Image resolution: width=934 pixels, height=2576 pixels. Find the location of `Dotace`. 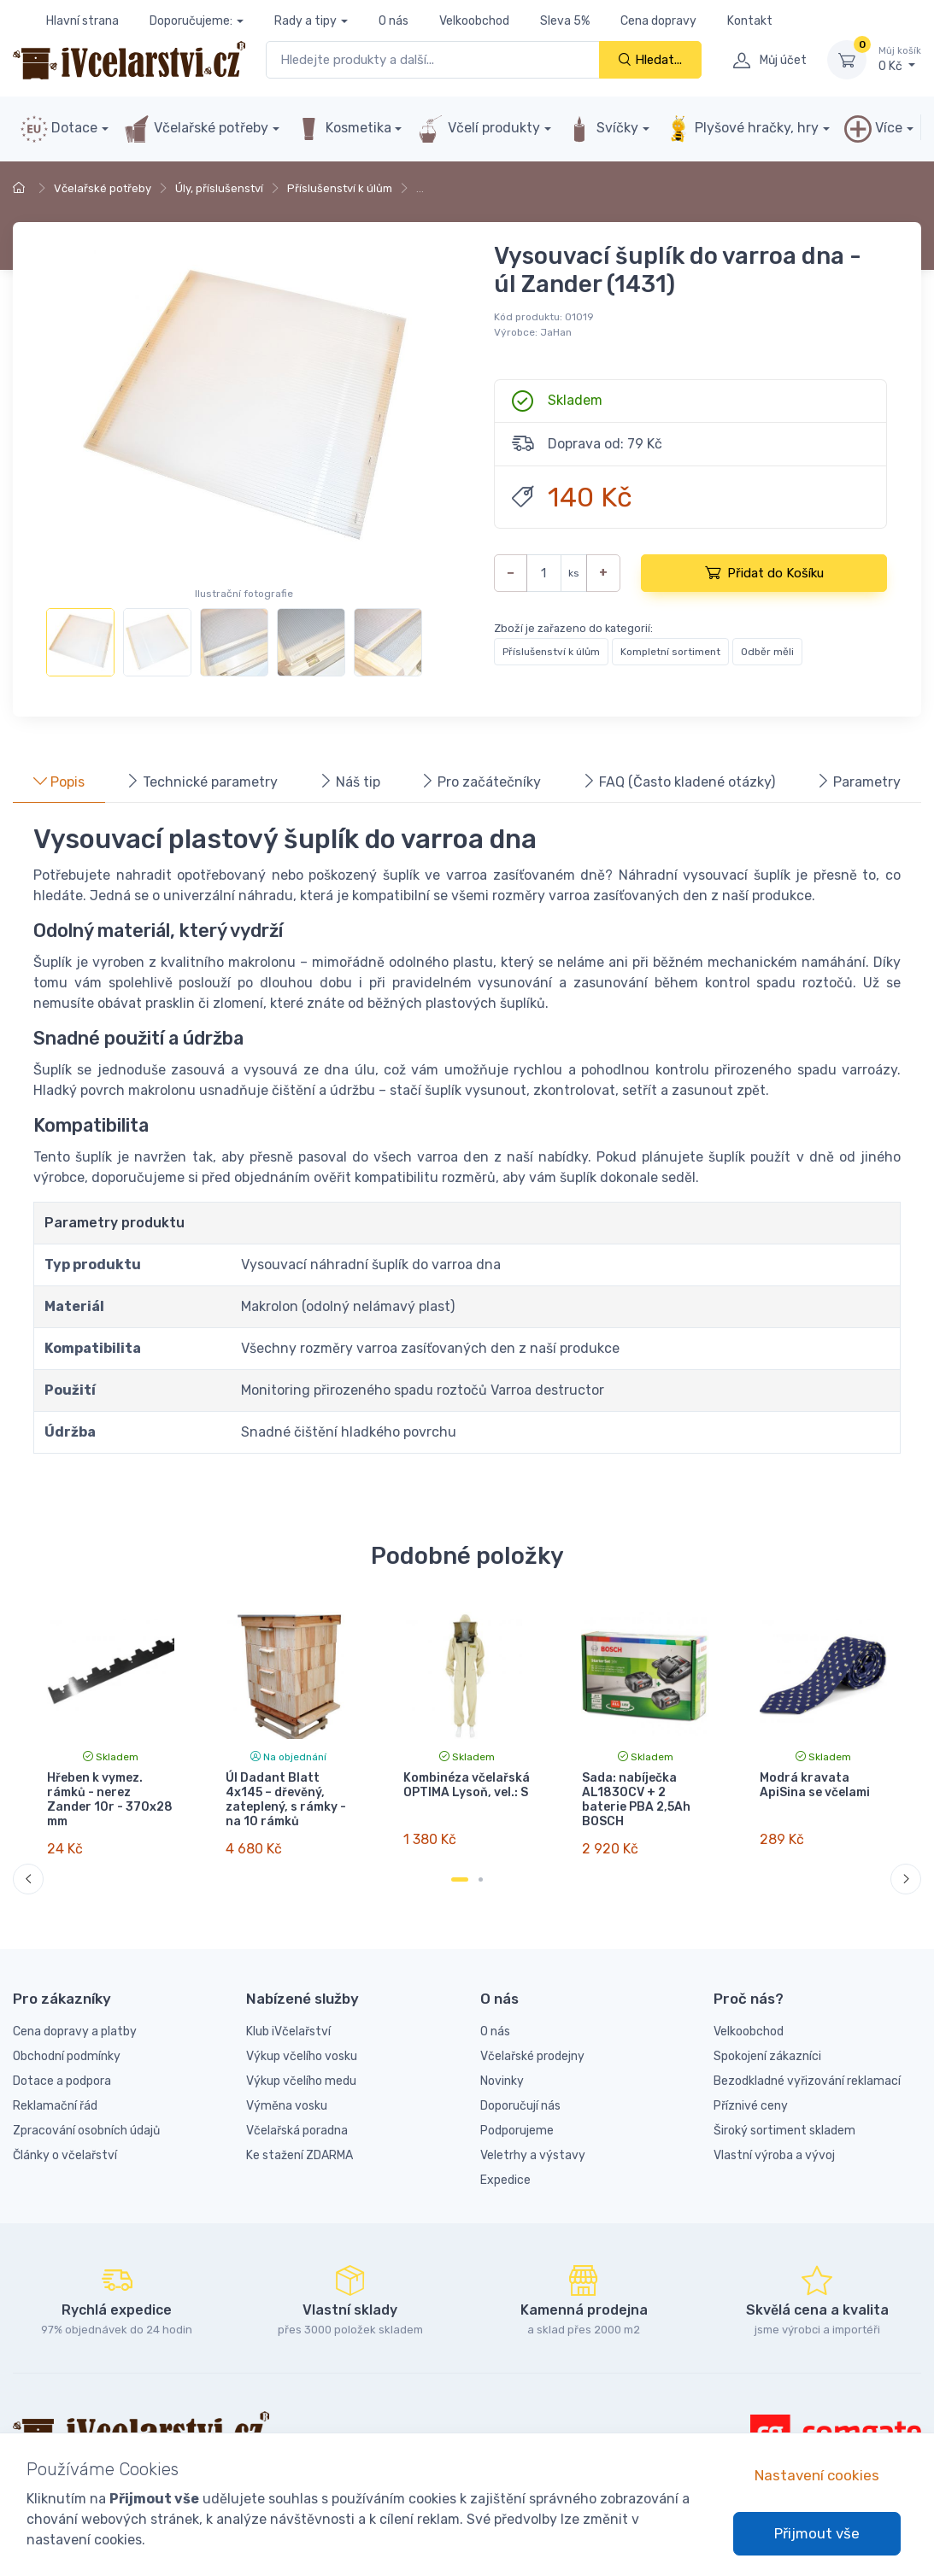

Dotace is located at coordinates (59, 129).